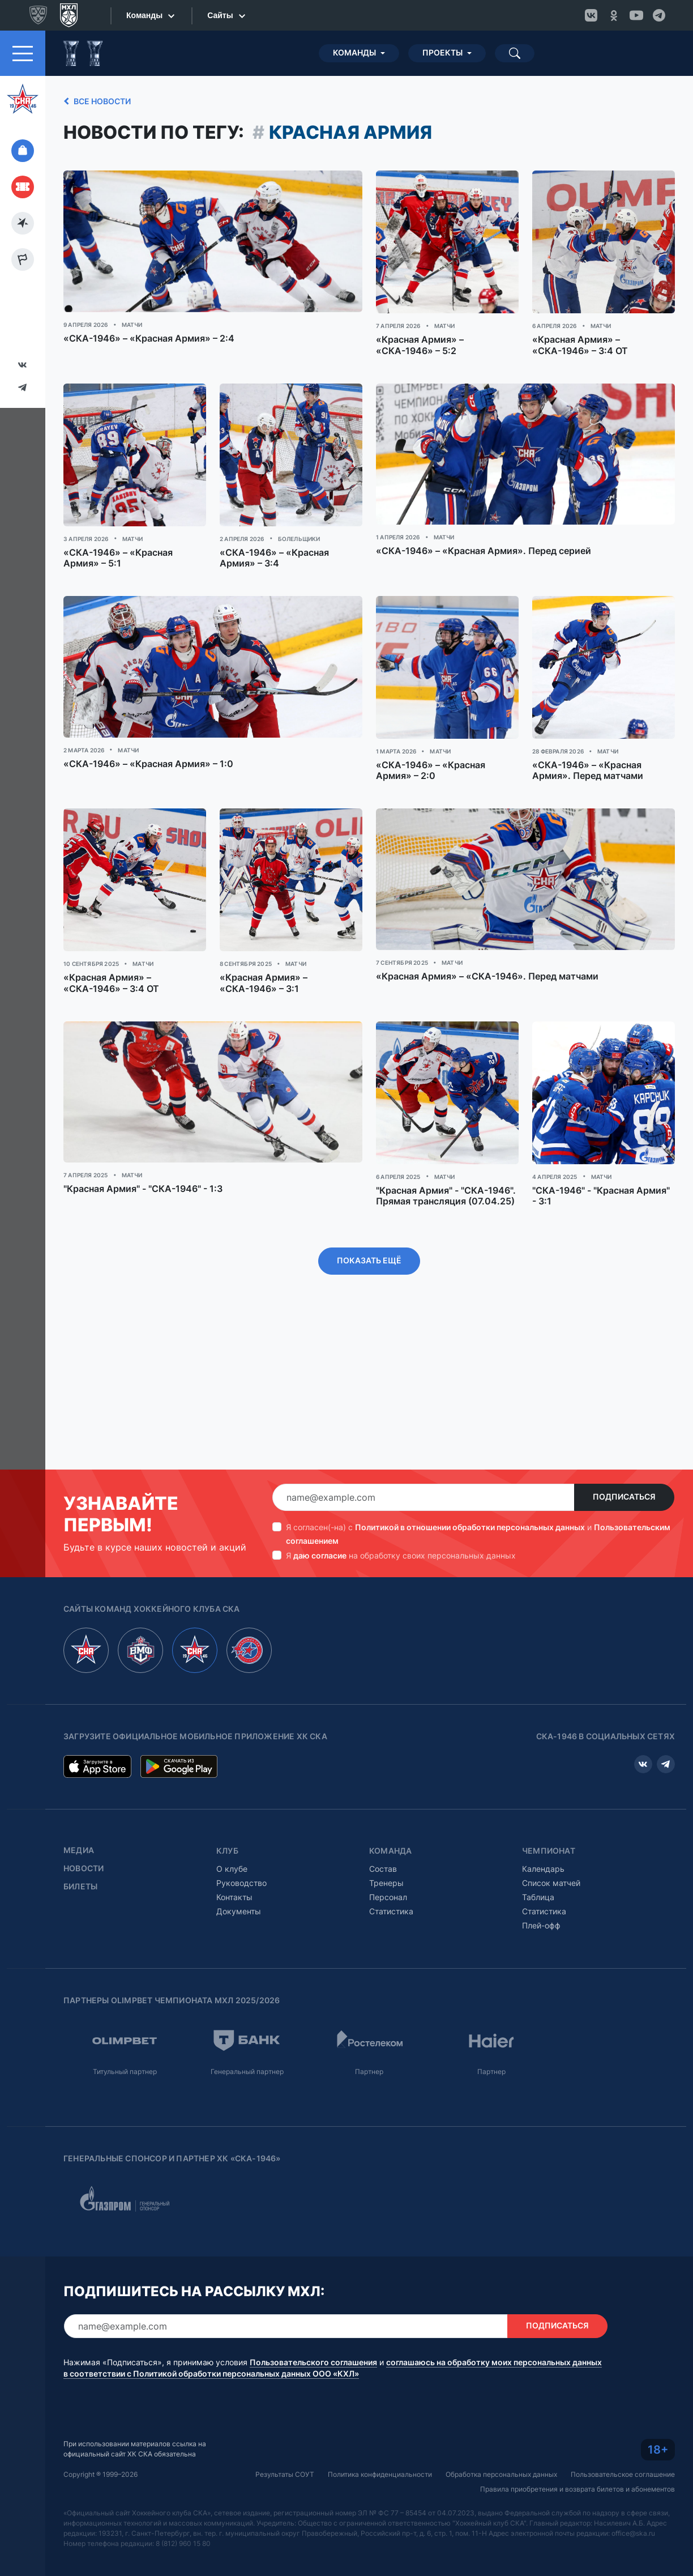 This screenshot has height=2576, width=693. I want to click on Медиа, so click(78, 1819).